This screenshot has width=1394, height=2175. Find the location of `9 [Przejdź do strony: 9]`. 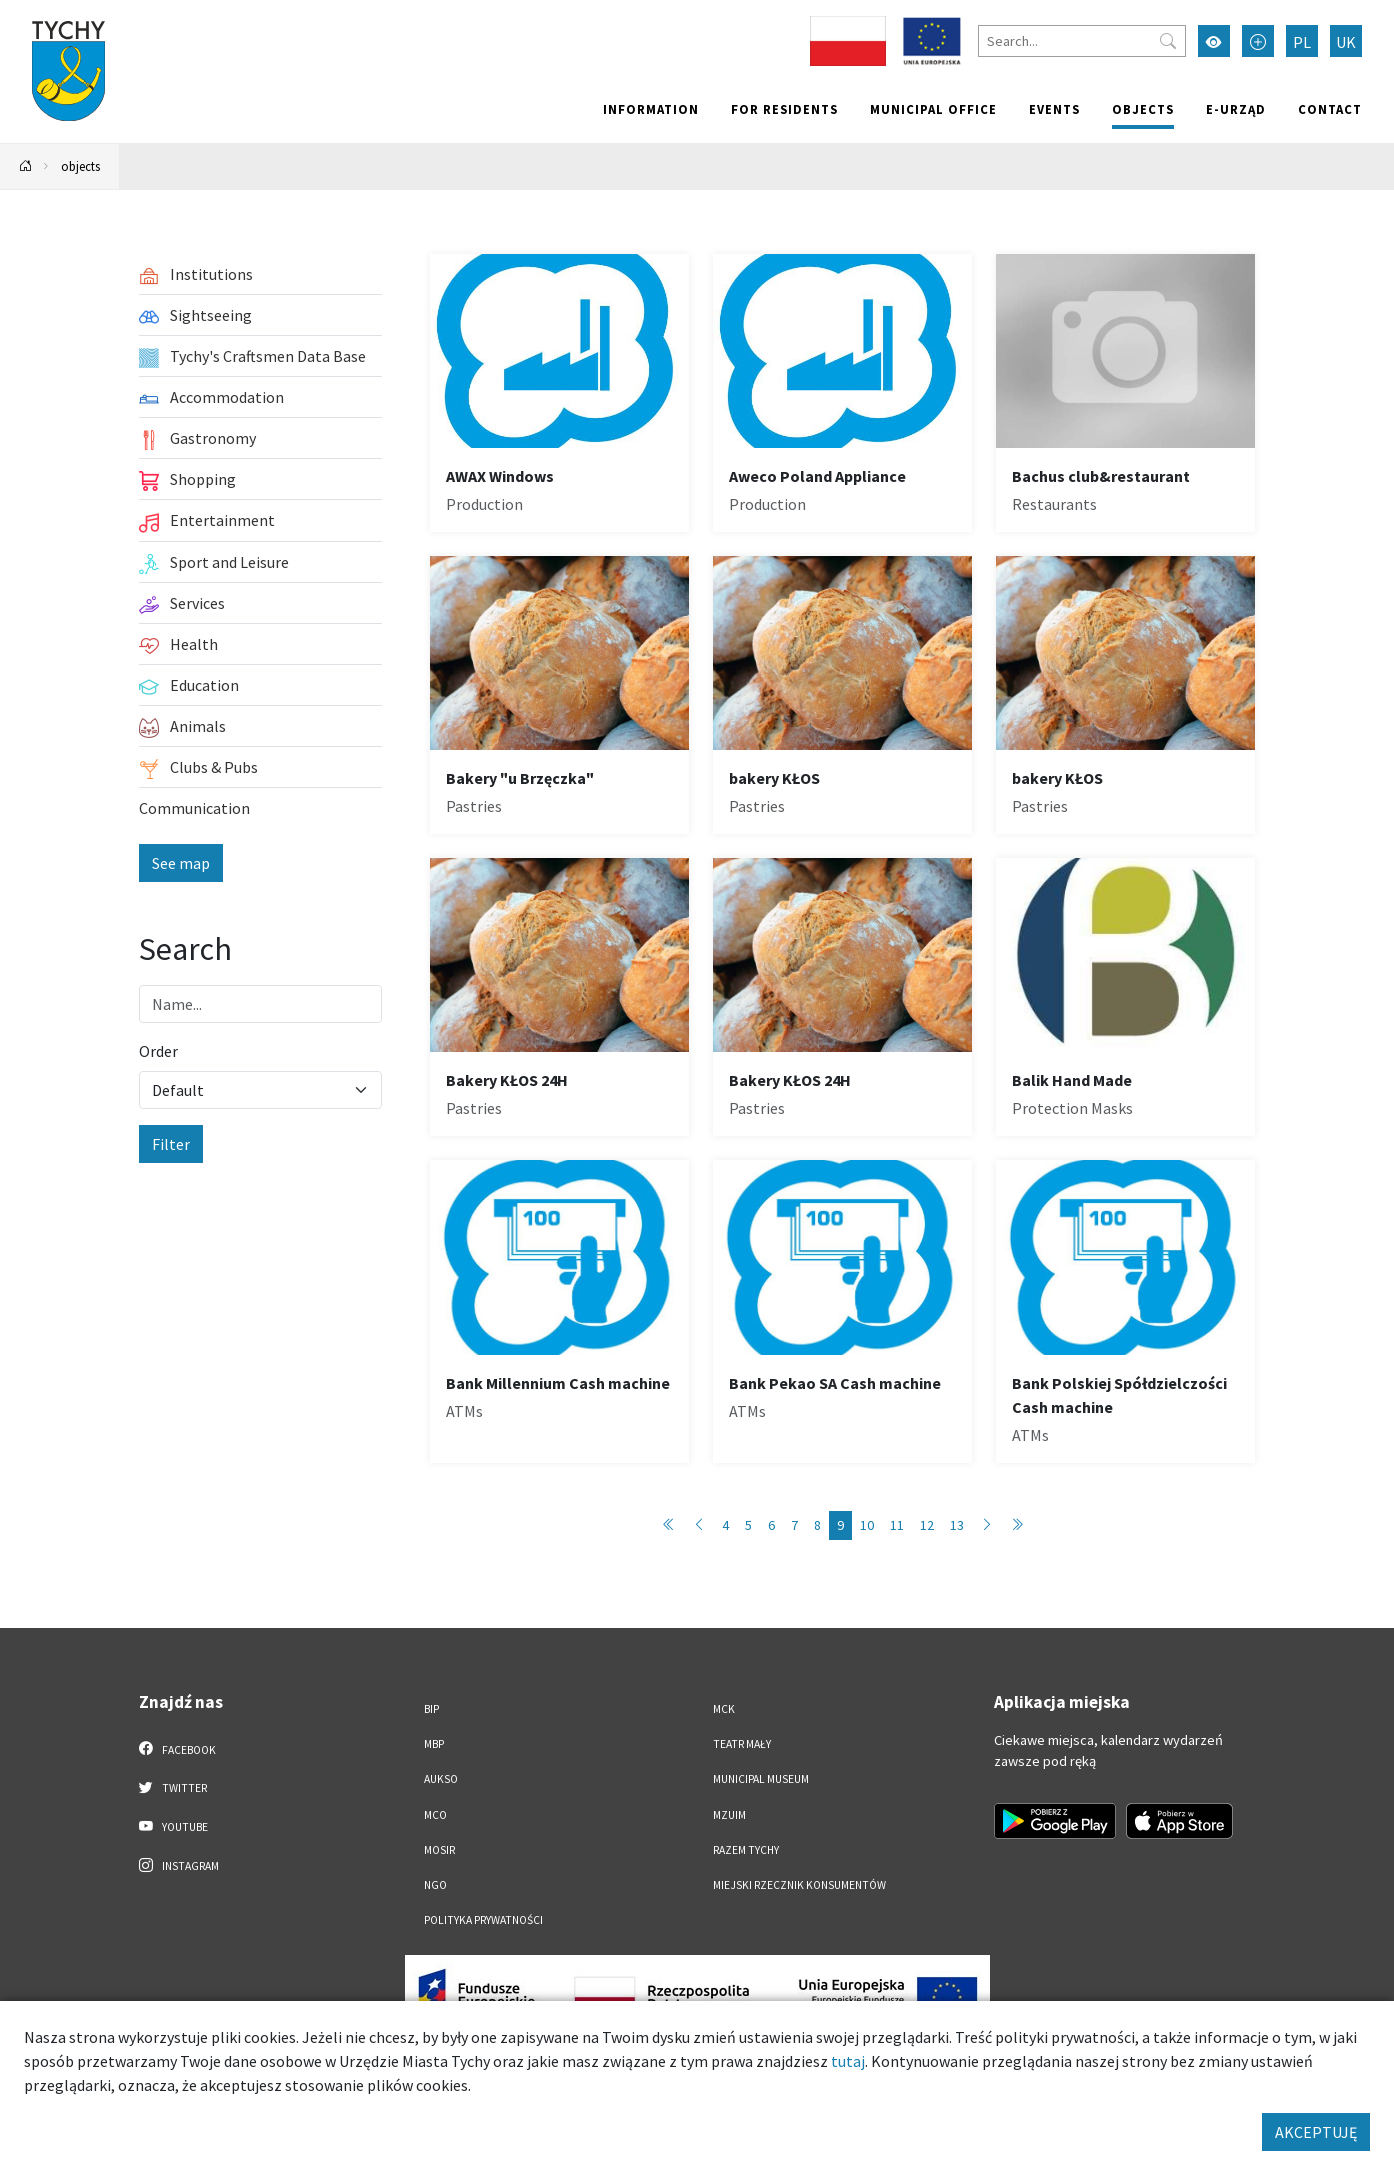

9 [Przejdź do strony: 9] is located at coordinates (840, 1525).